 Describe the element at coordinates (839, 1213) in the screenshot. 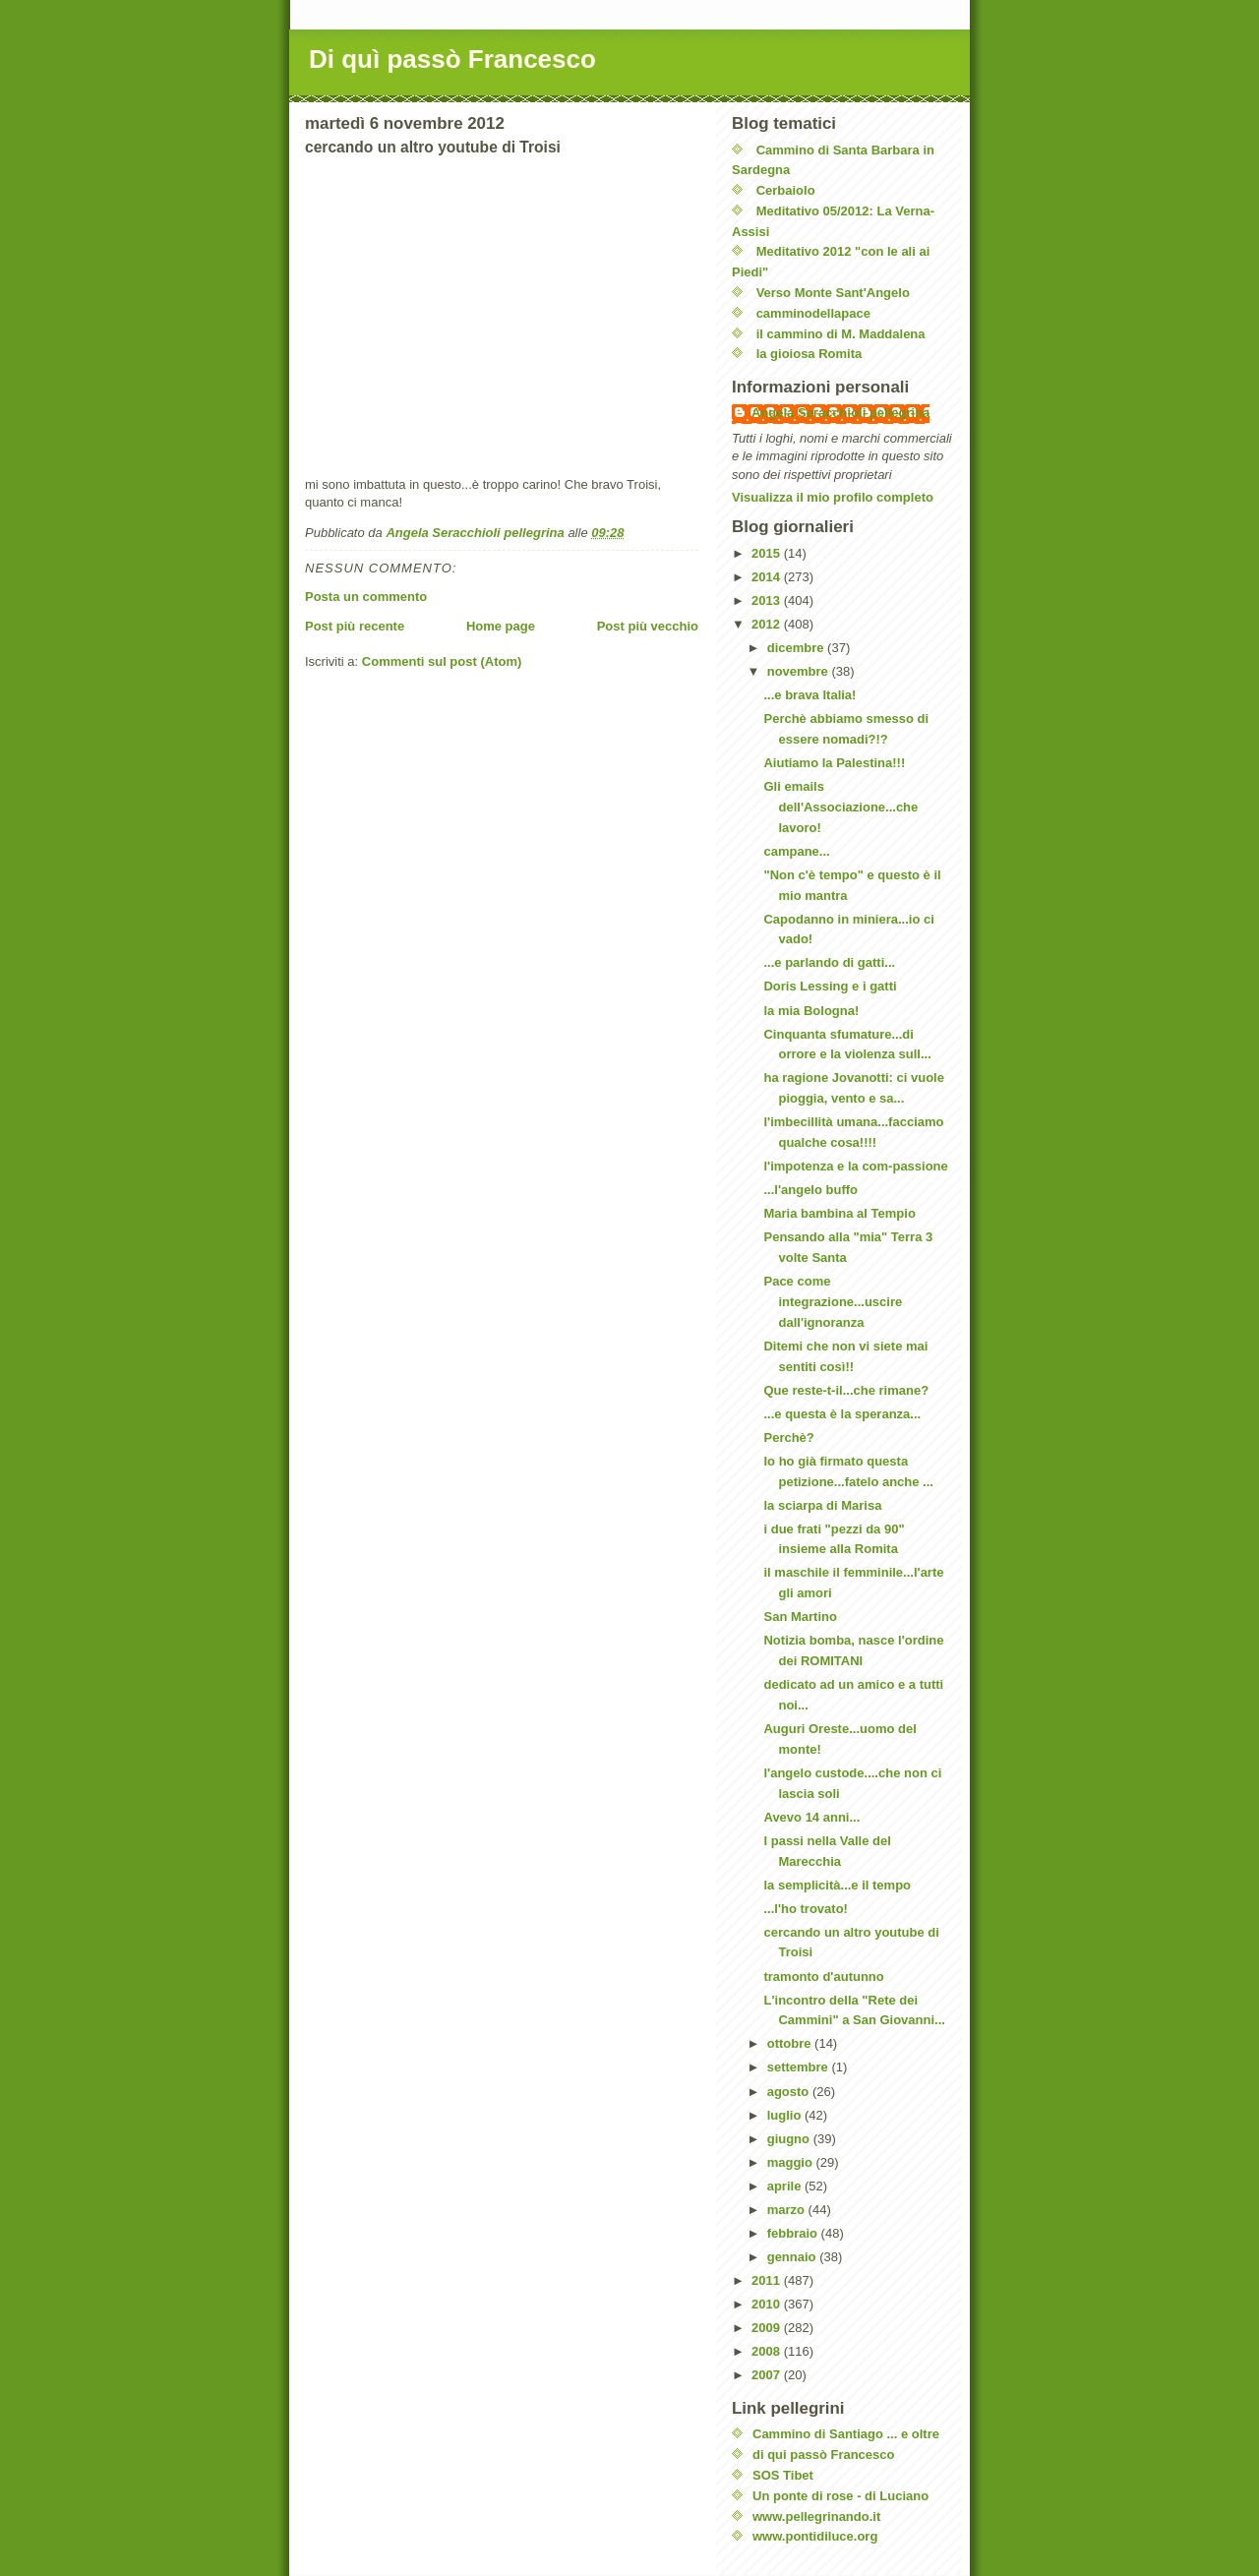

I see `Maria bambina al Tempio` at that location.